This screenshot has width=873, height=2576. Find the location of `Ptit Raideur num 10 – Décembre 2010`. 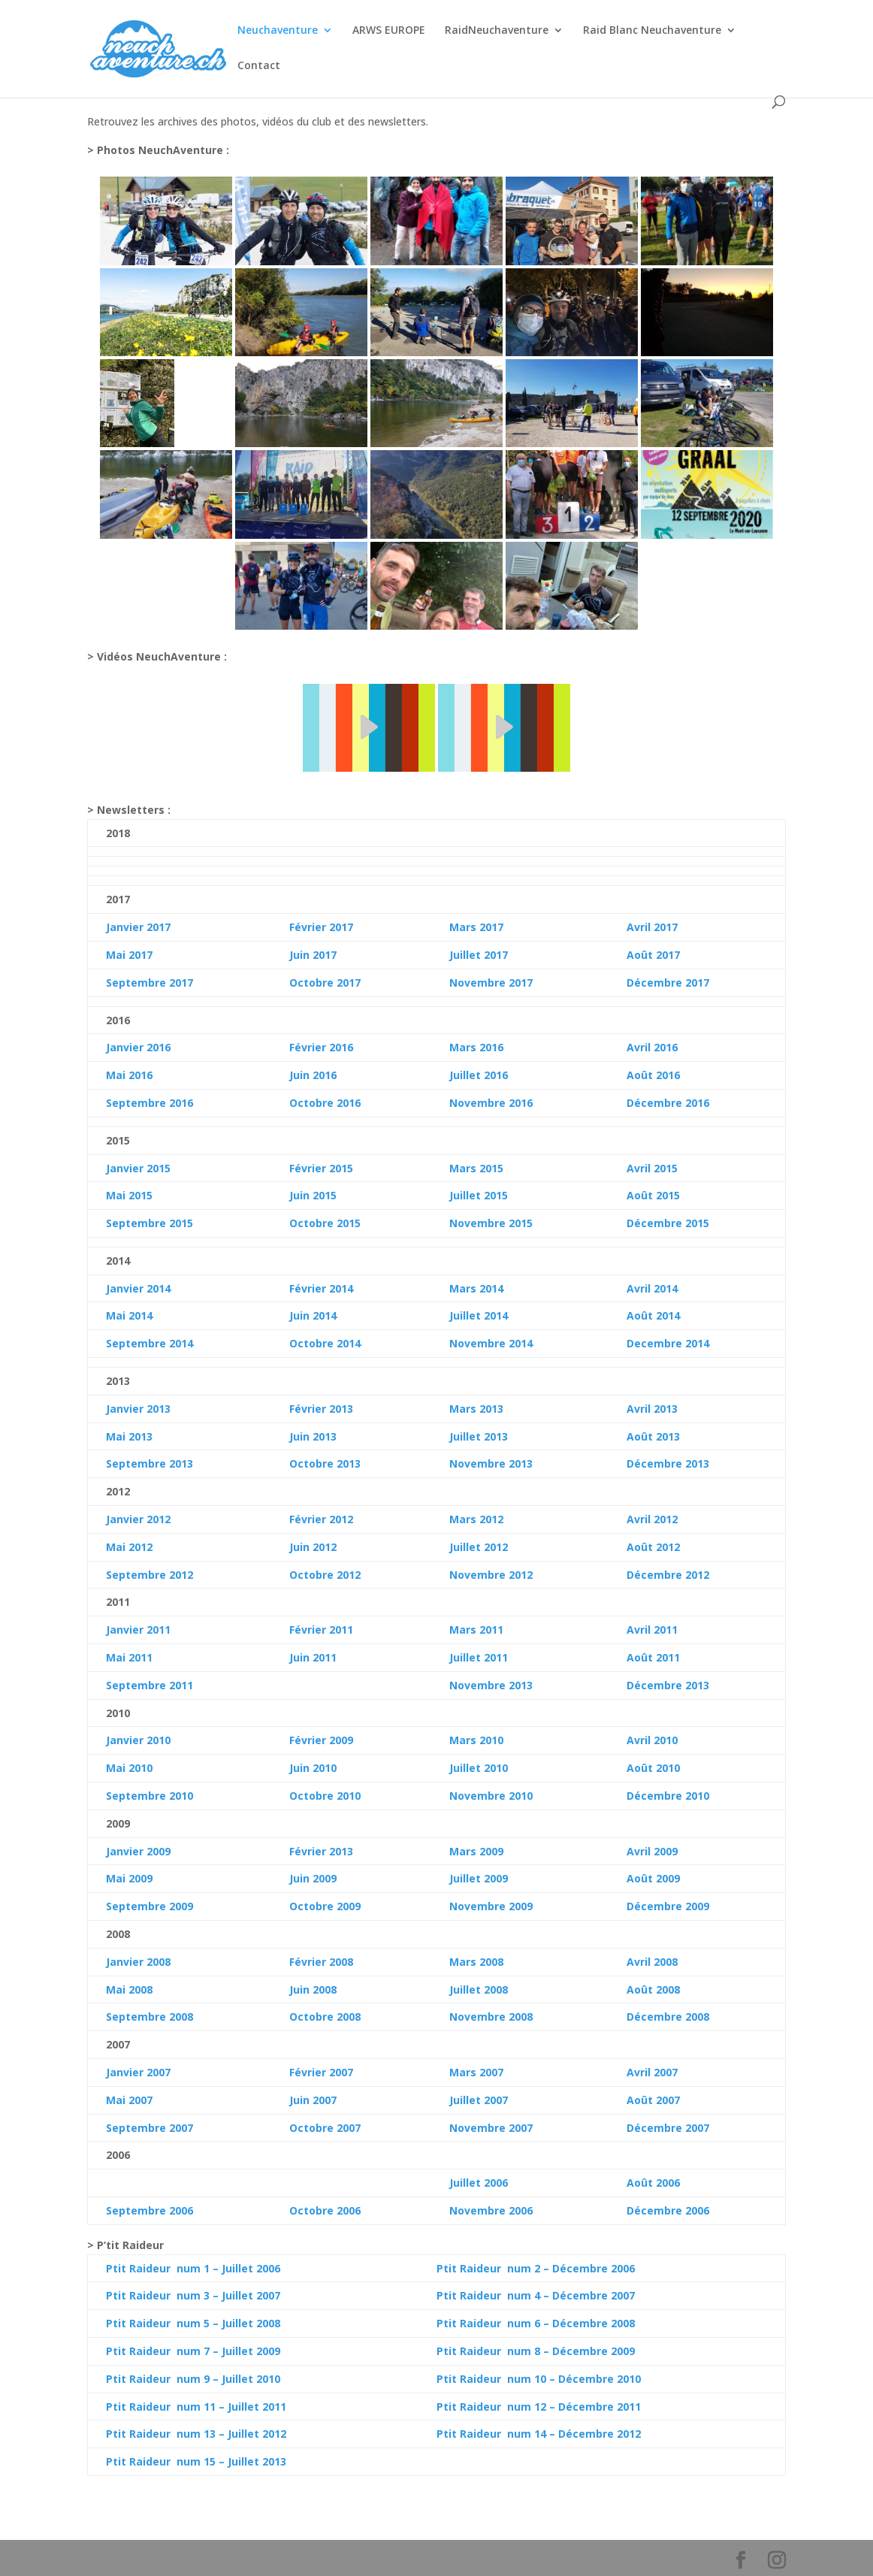

Ptit Raideur num 10 – Décembre 2010 is located at coordinates (538, 2379).